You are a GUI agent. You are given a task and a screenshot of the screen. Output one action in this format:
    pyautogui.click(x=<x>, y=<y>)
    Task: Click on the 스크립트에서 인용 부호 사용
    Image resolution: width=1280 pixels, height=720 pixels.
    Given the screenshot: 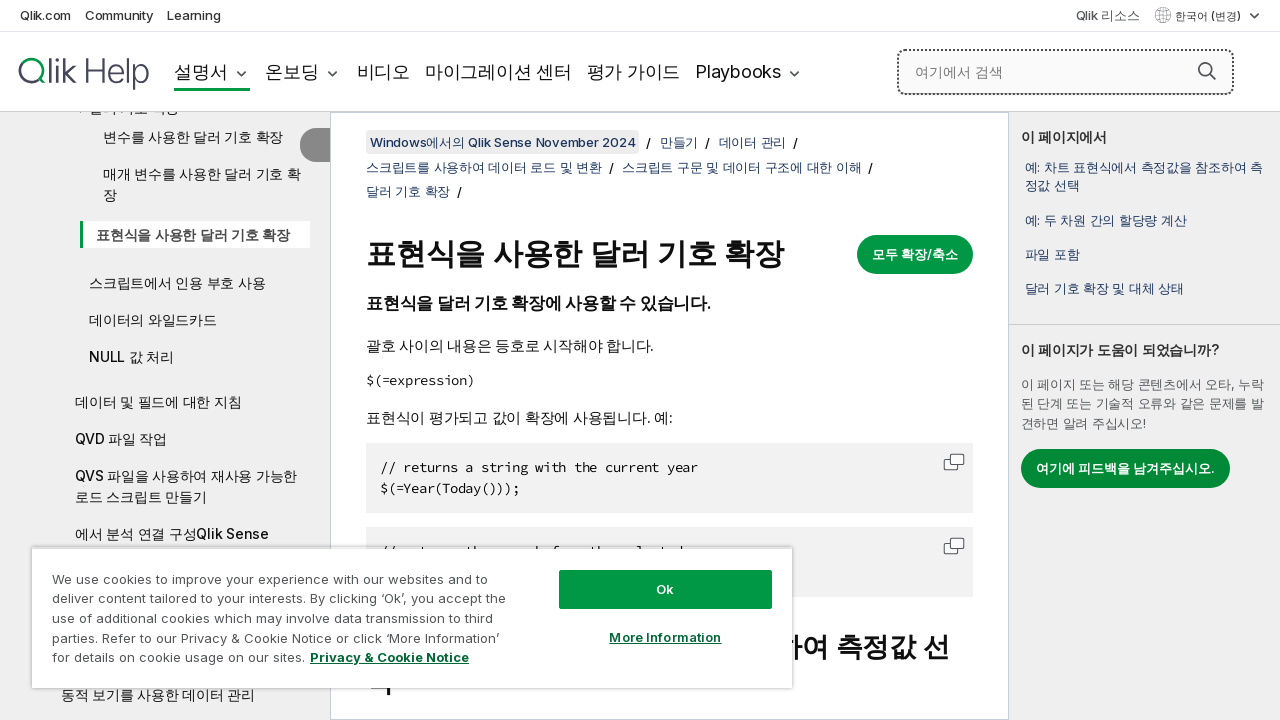 What is the action you would take?
    pyautogui.click(x=177, y=282)
    